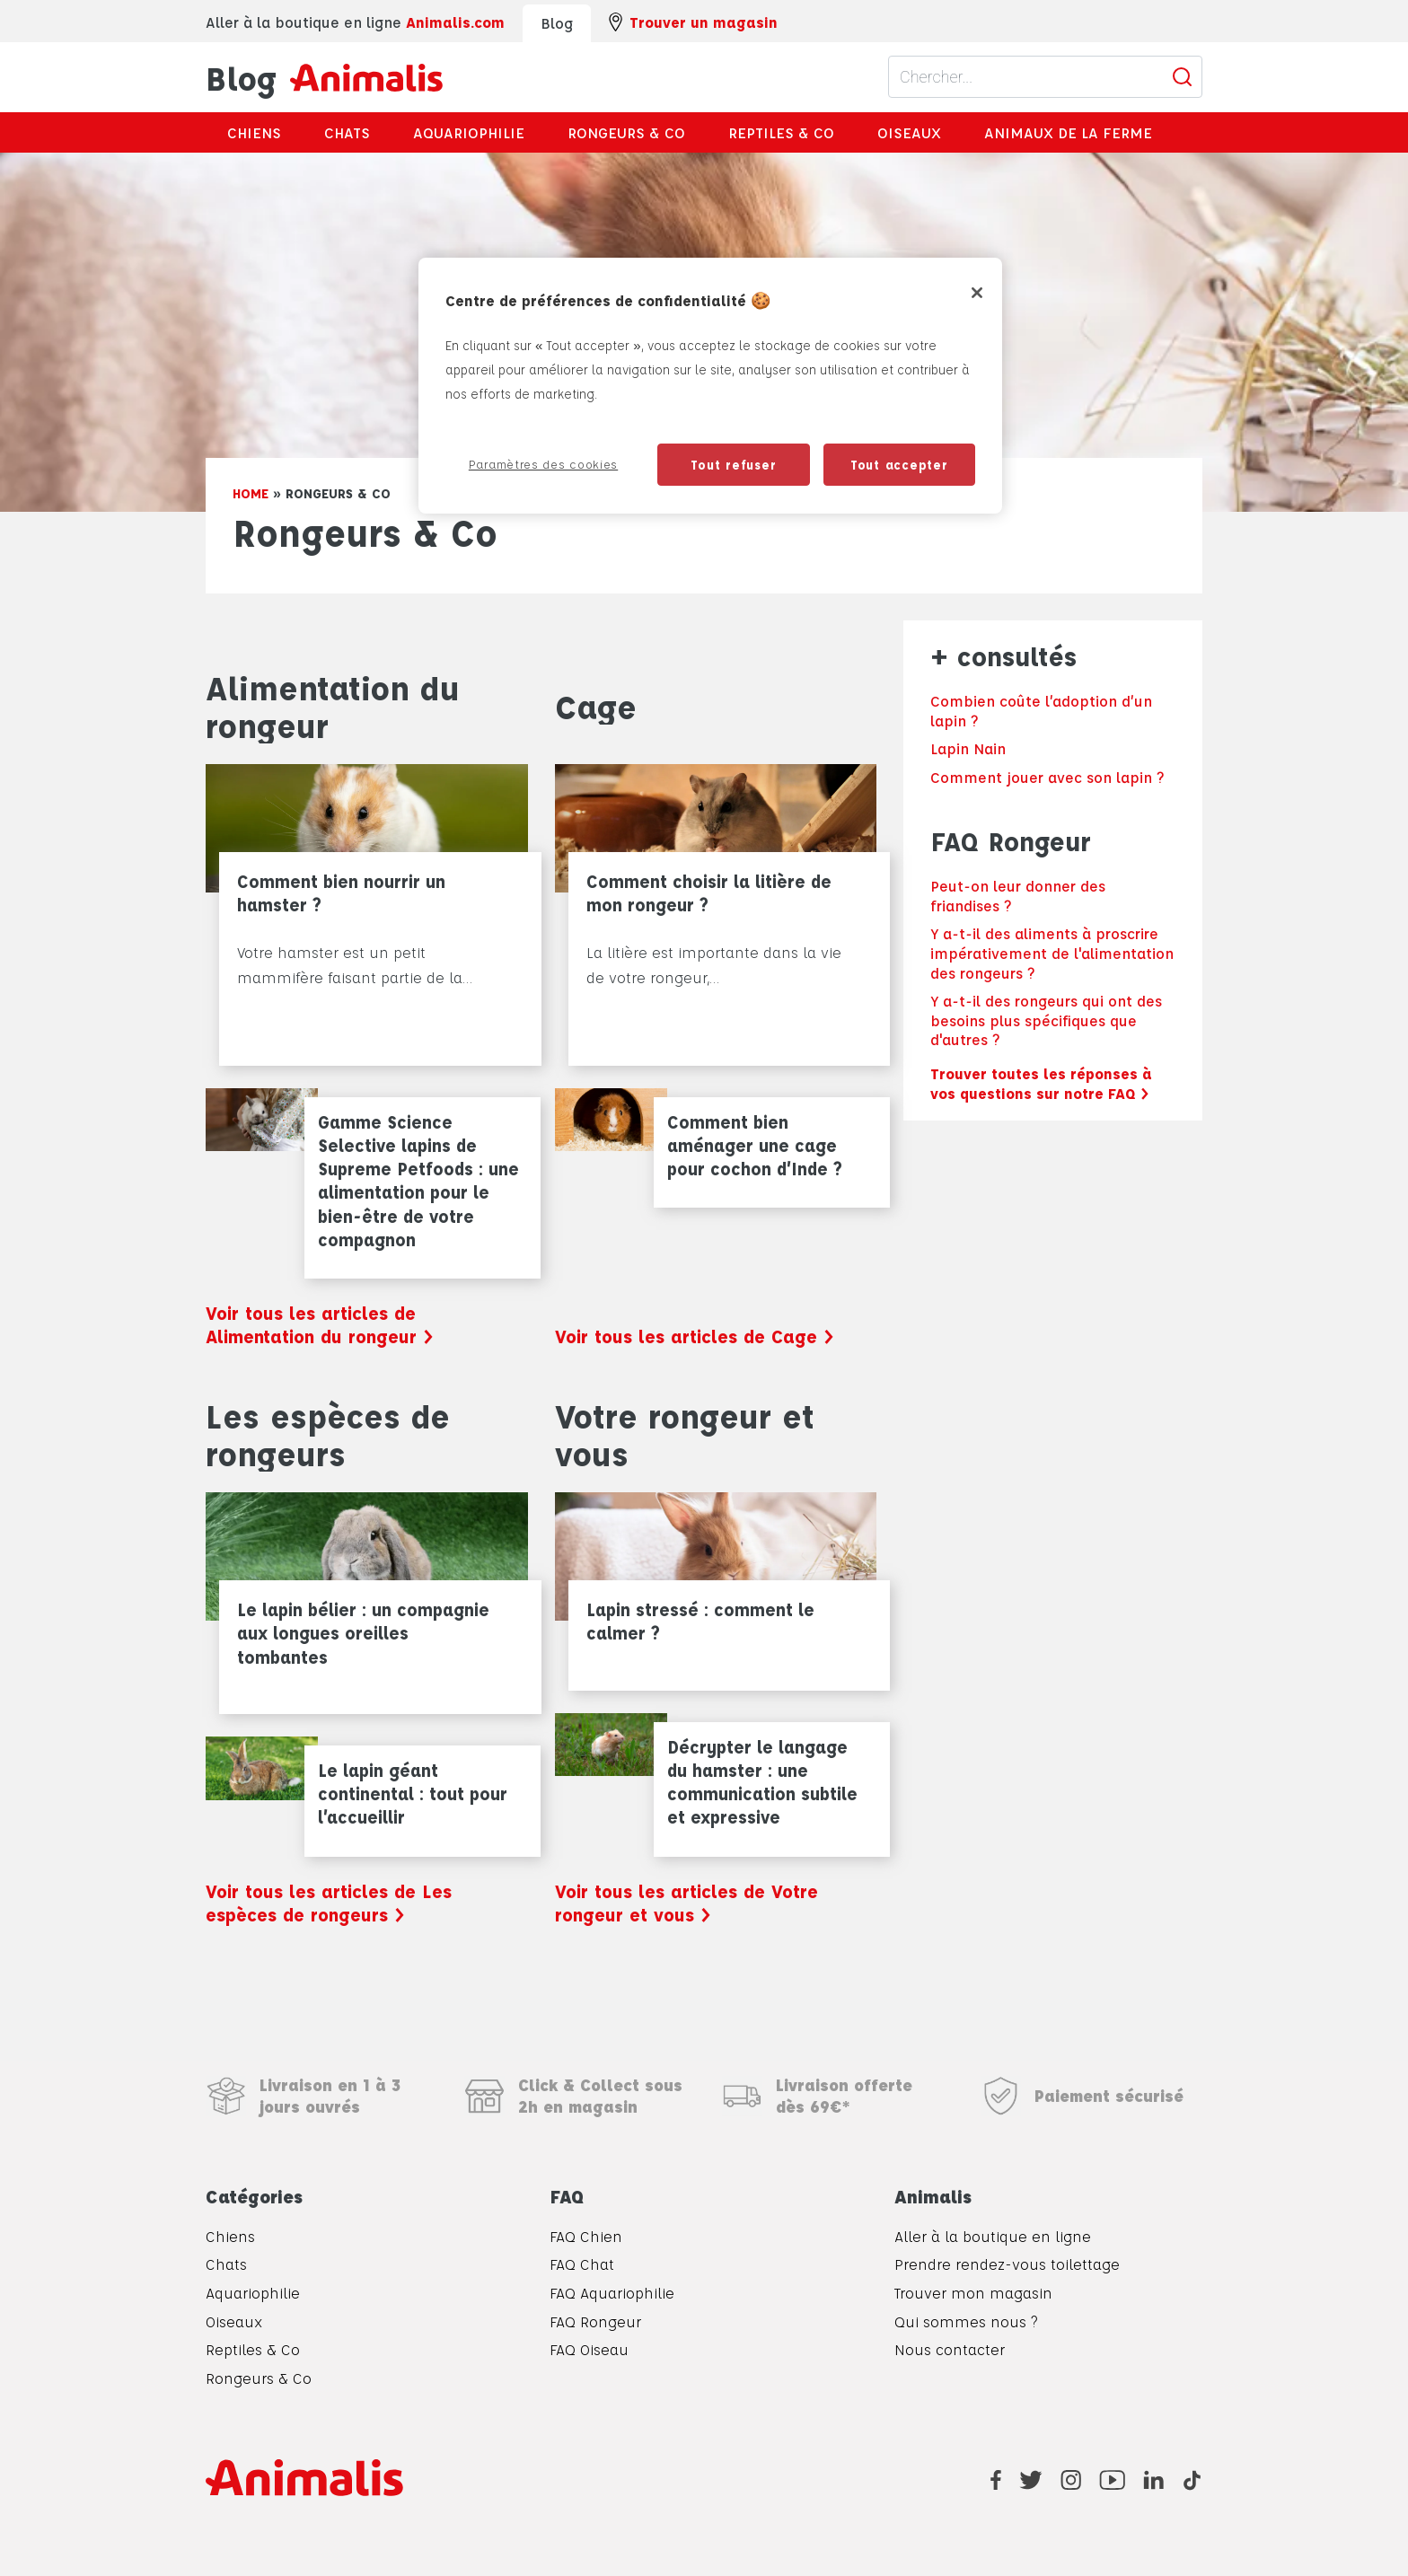  What do you see at coordinates (1041, 1083) in the screenshot?
I see `Trouver toutes les réponses à vos questions sur notre FAQ >` at bounding box center [1041, 1083].